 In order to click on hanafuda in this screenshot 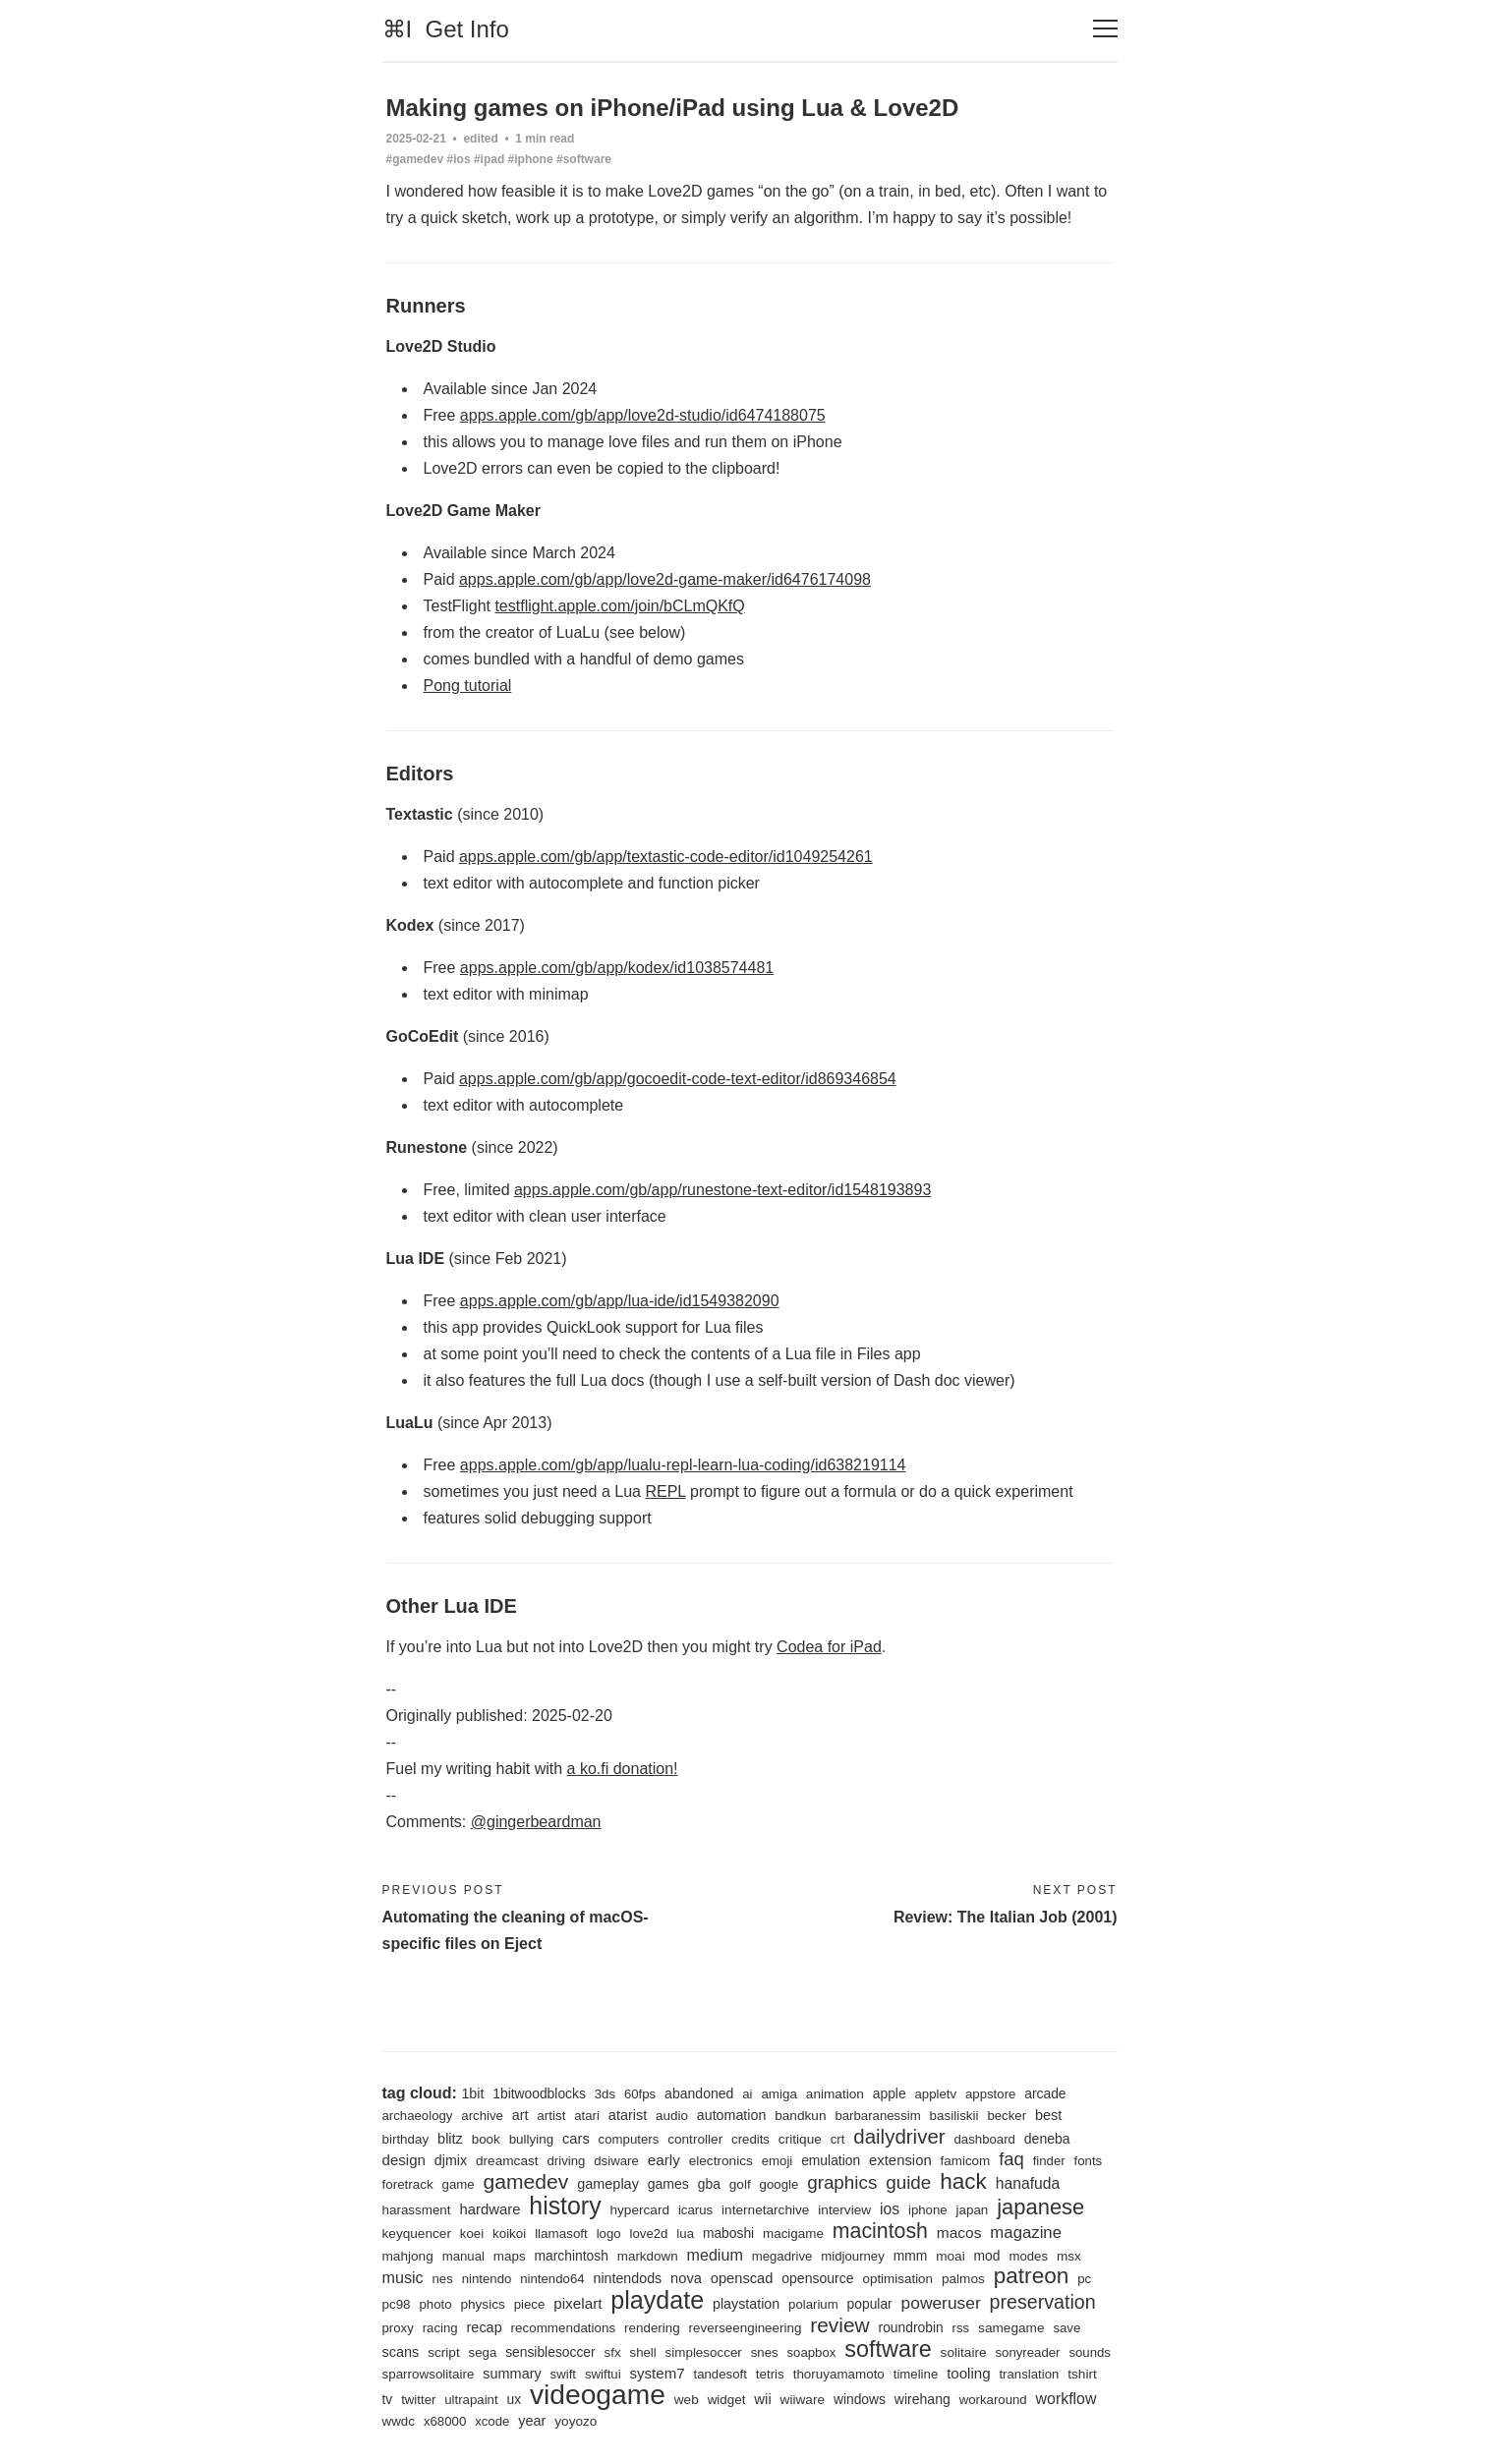, I will do `click(1028, 2183)`.